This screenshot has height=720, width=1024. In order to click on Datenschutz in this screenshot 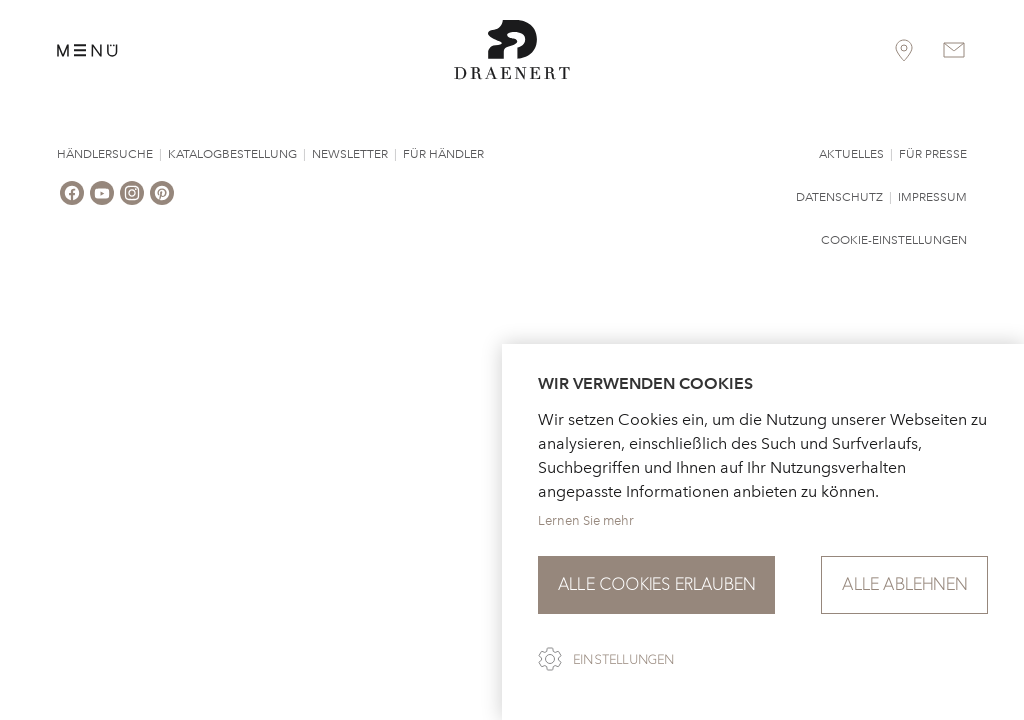, I will do `click(839, 197)`.